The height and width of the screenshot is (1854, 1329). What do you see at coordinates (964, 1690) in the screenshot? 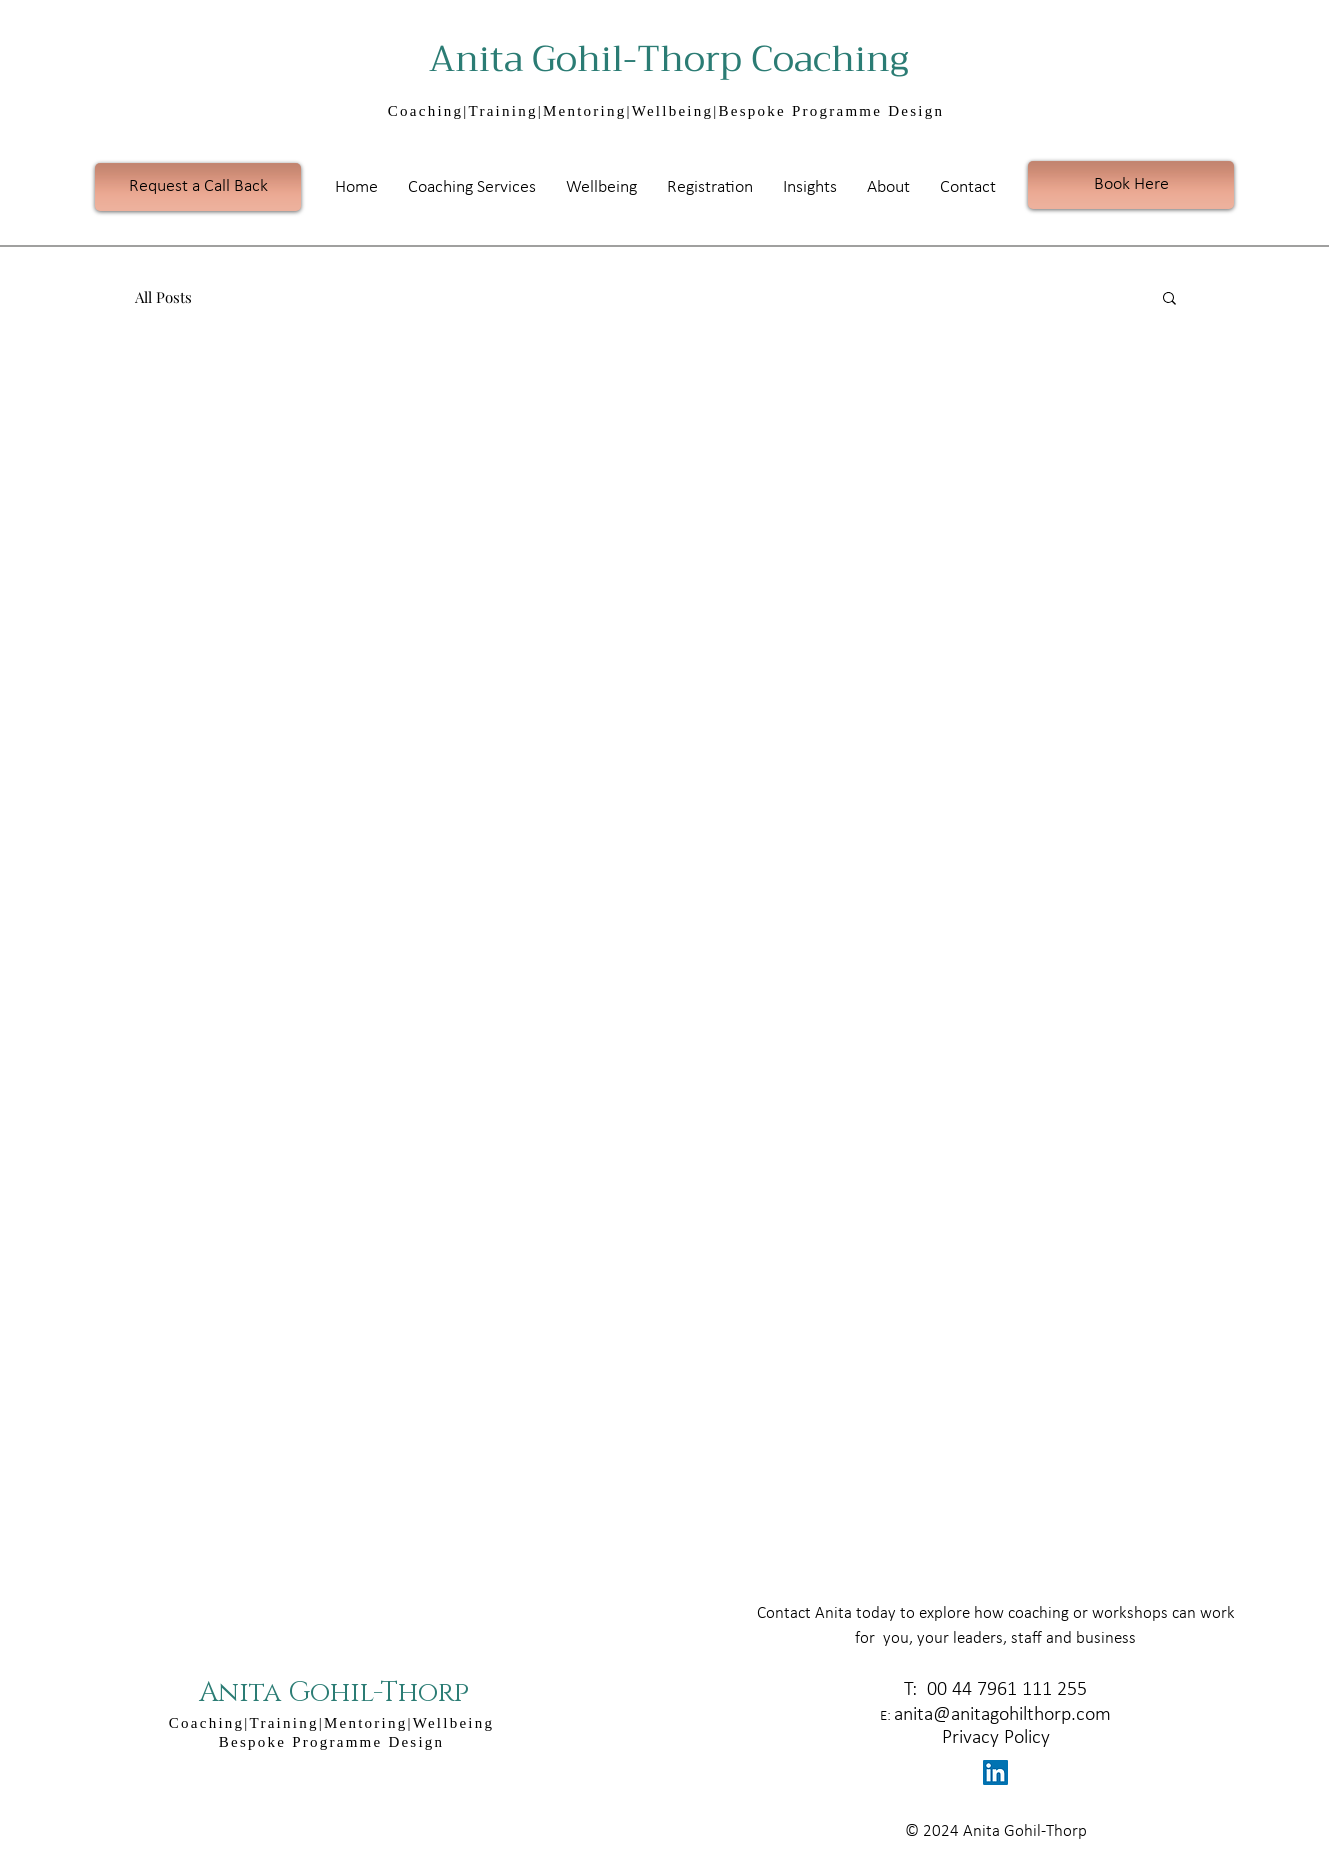
I see `00 44 796` at bounding box center [964, 1690].